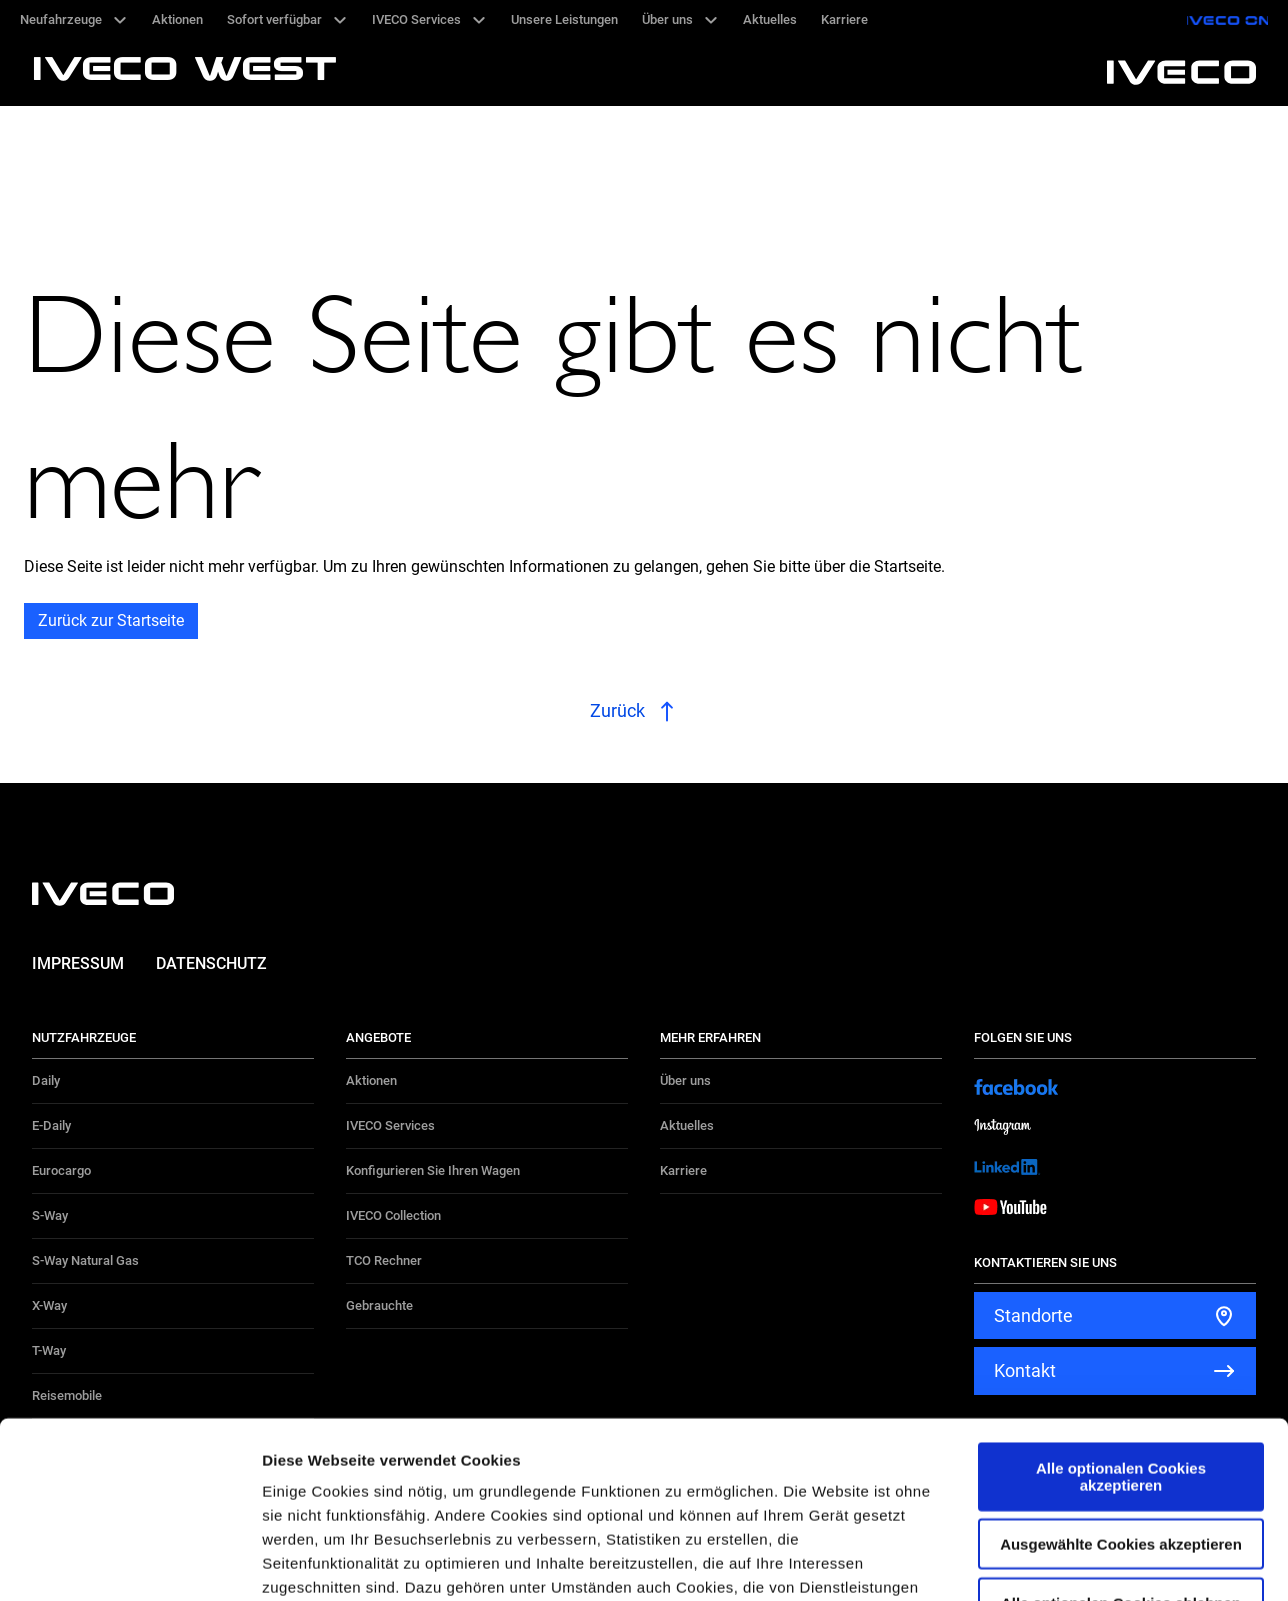 This screenshot has width=1288, height=1601. I want to click on Aktionen, so click(371, 1080).